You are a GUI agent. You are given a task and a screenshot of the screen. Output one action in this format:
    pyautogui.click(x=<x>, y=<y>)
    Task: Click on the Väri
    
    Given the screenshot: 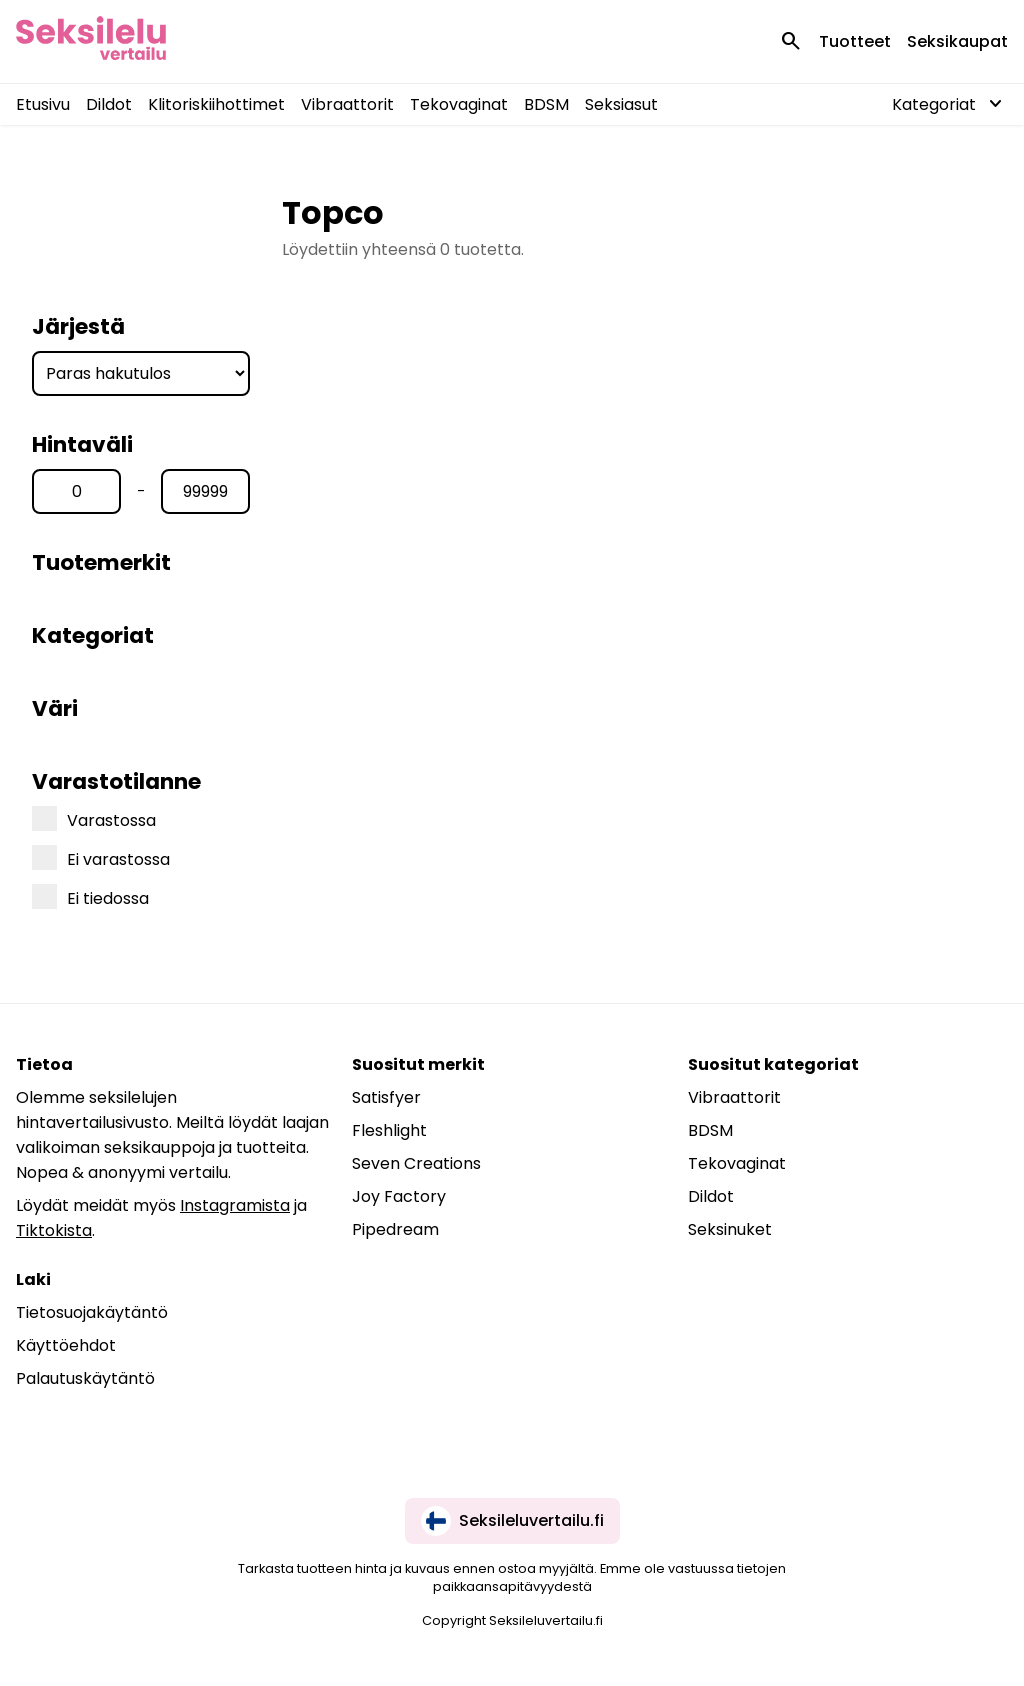 What is the action you would take?
    pyautogui.click(x=55, y=708)
    